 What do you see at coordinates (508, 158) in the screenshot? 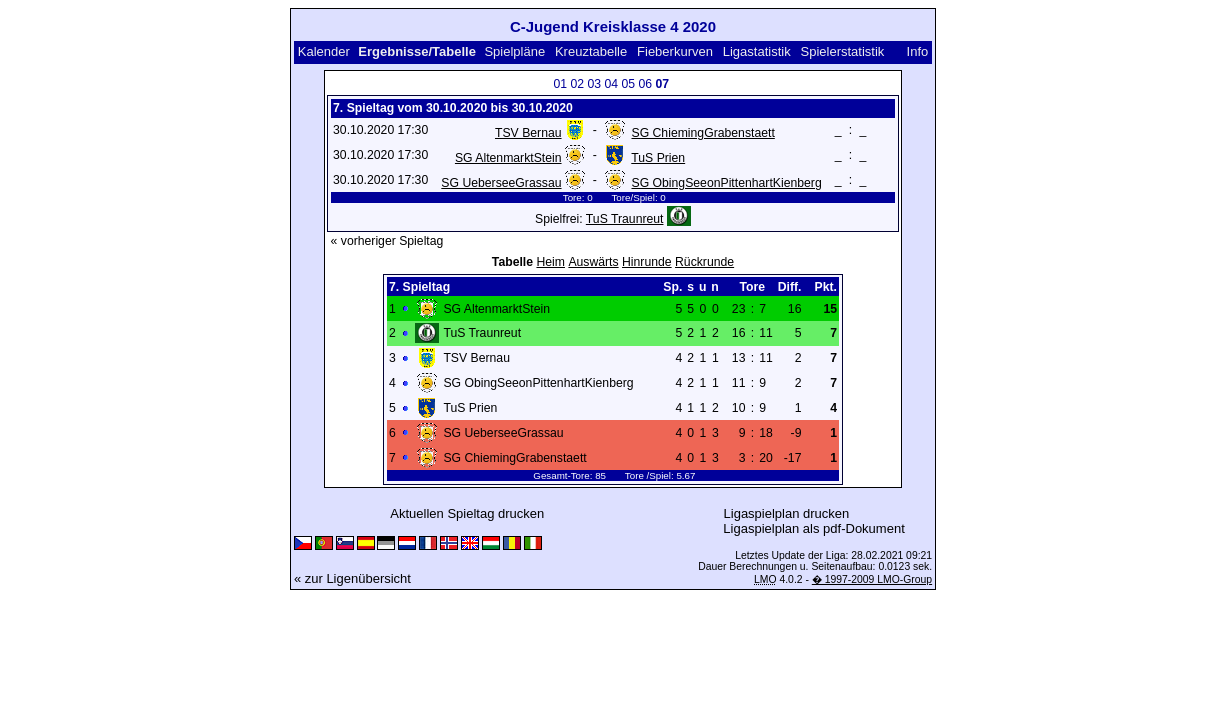
I see `SG AltenmarktStein` at bounding box center [508, 158].